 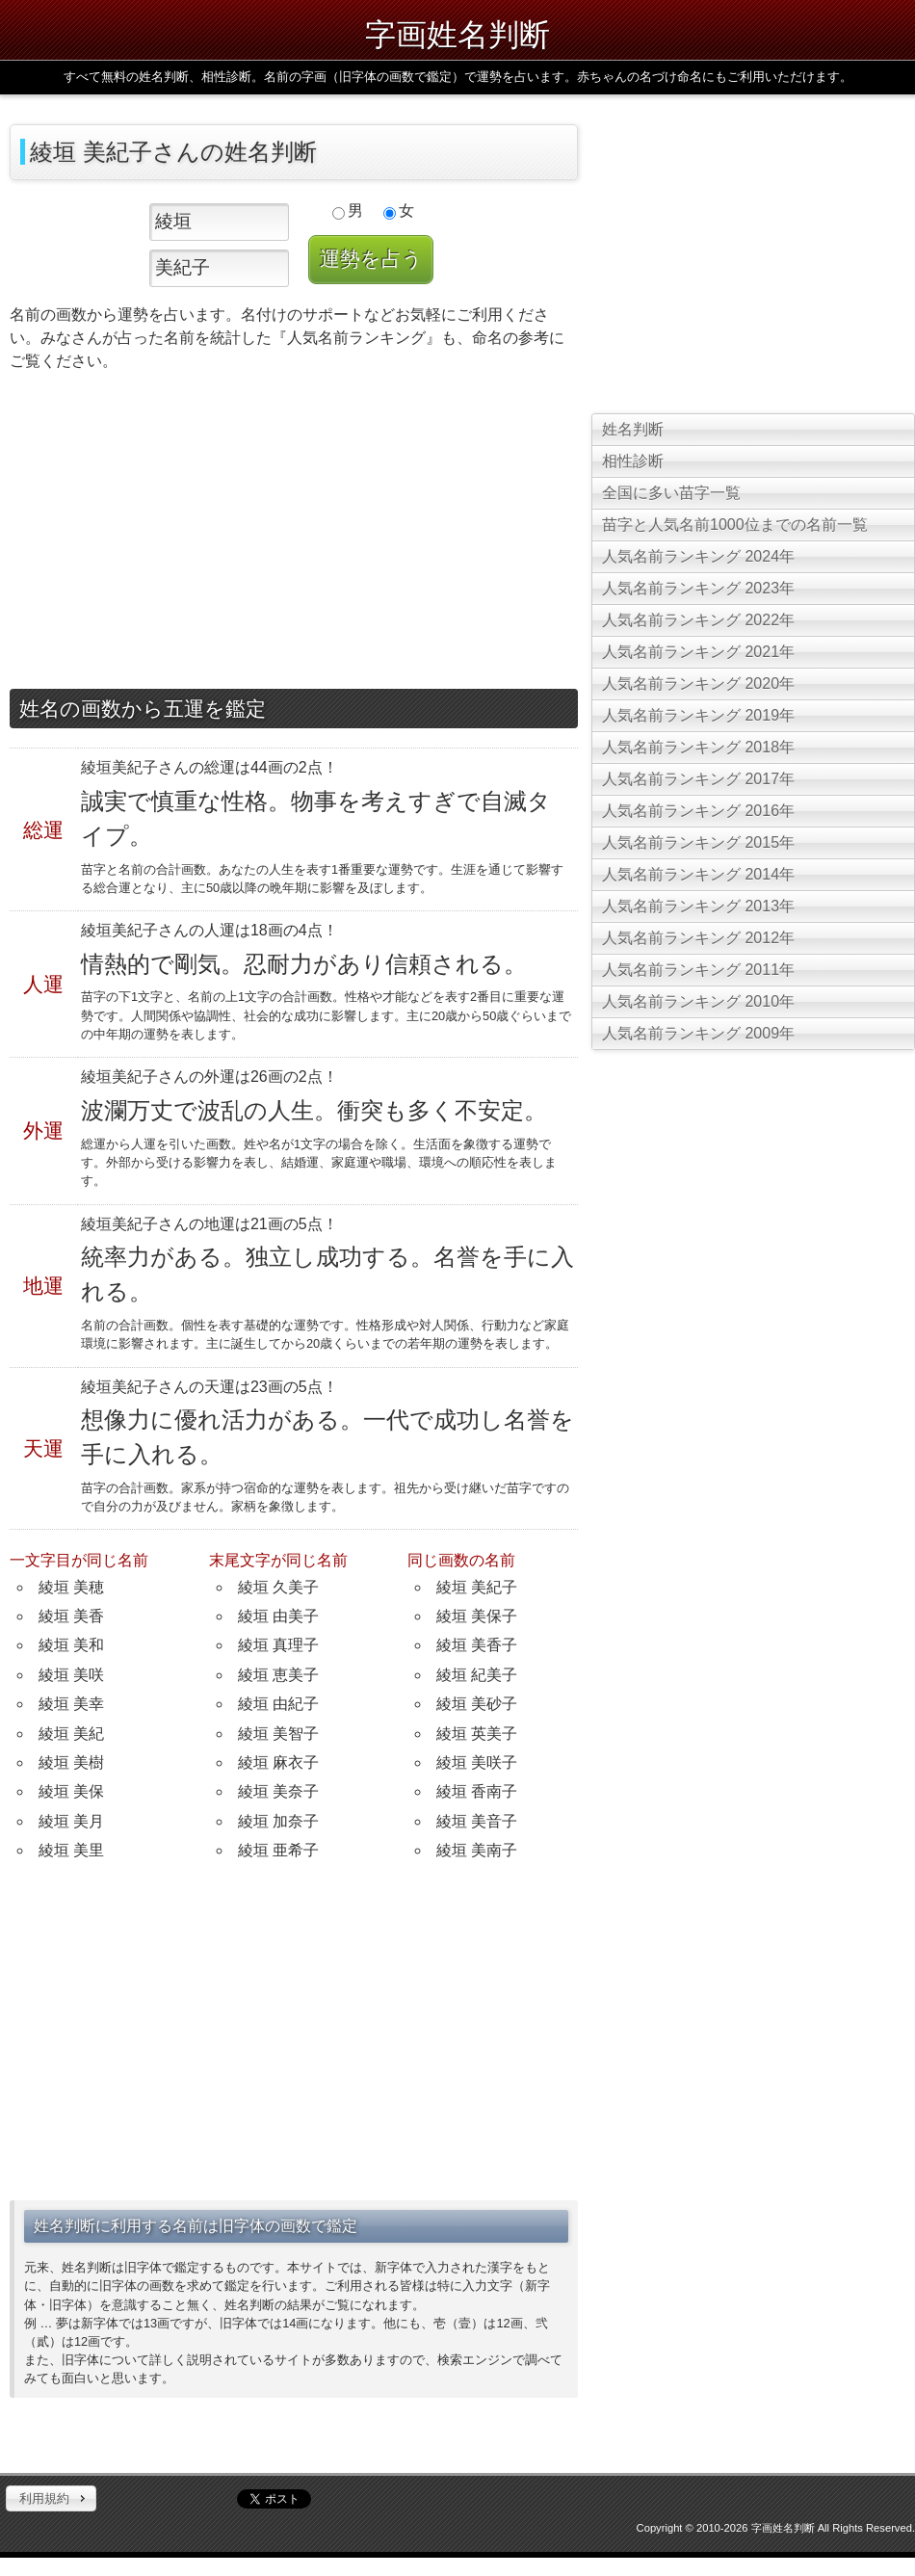 I want to click on 綾垣 久美子, so click(x=278, y=1587).